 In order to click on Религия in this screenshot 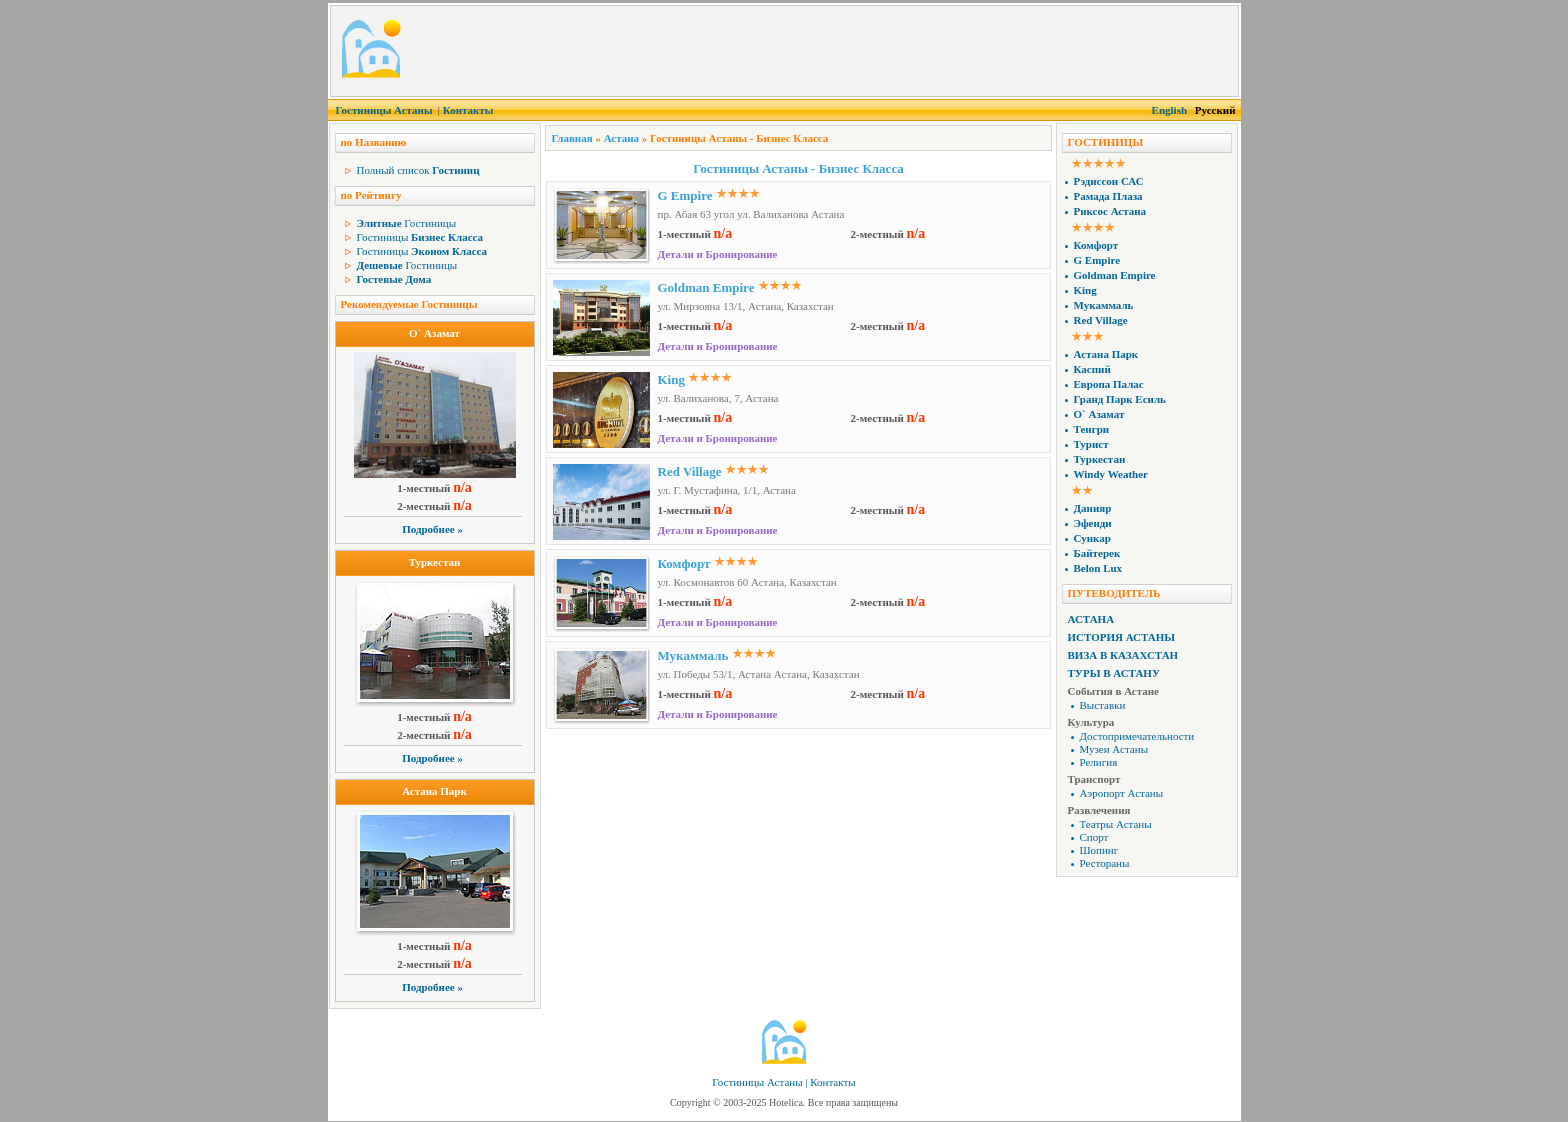, I will do `click(1099, 762)`.